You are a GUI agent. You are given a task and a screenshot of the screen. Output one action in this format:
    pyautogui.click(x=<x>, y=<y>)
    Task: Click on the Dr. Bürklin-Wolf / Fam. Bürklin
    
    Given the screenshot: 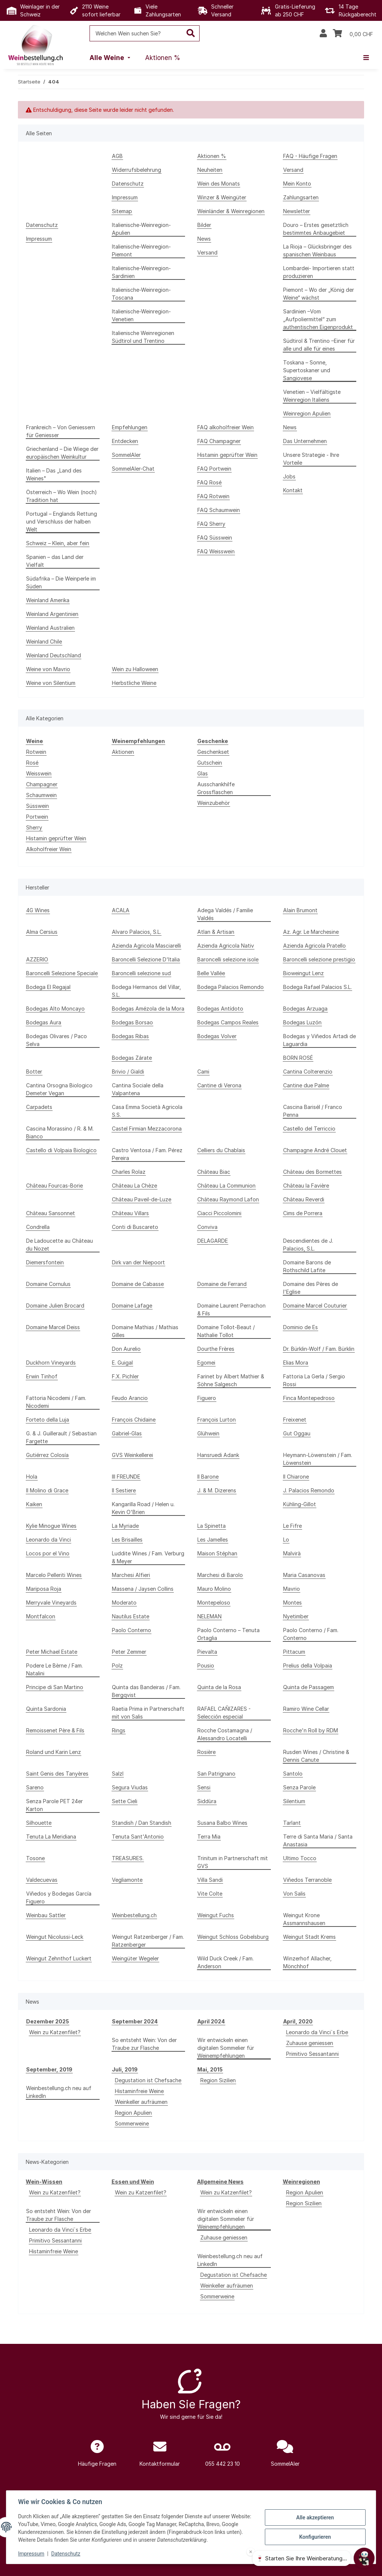 What is the action you would take?
    pyautogui.click(x=318, y=1349)
    